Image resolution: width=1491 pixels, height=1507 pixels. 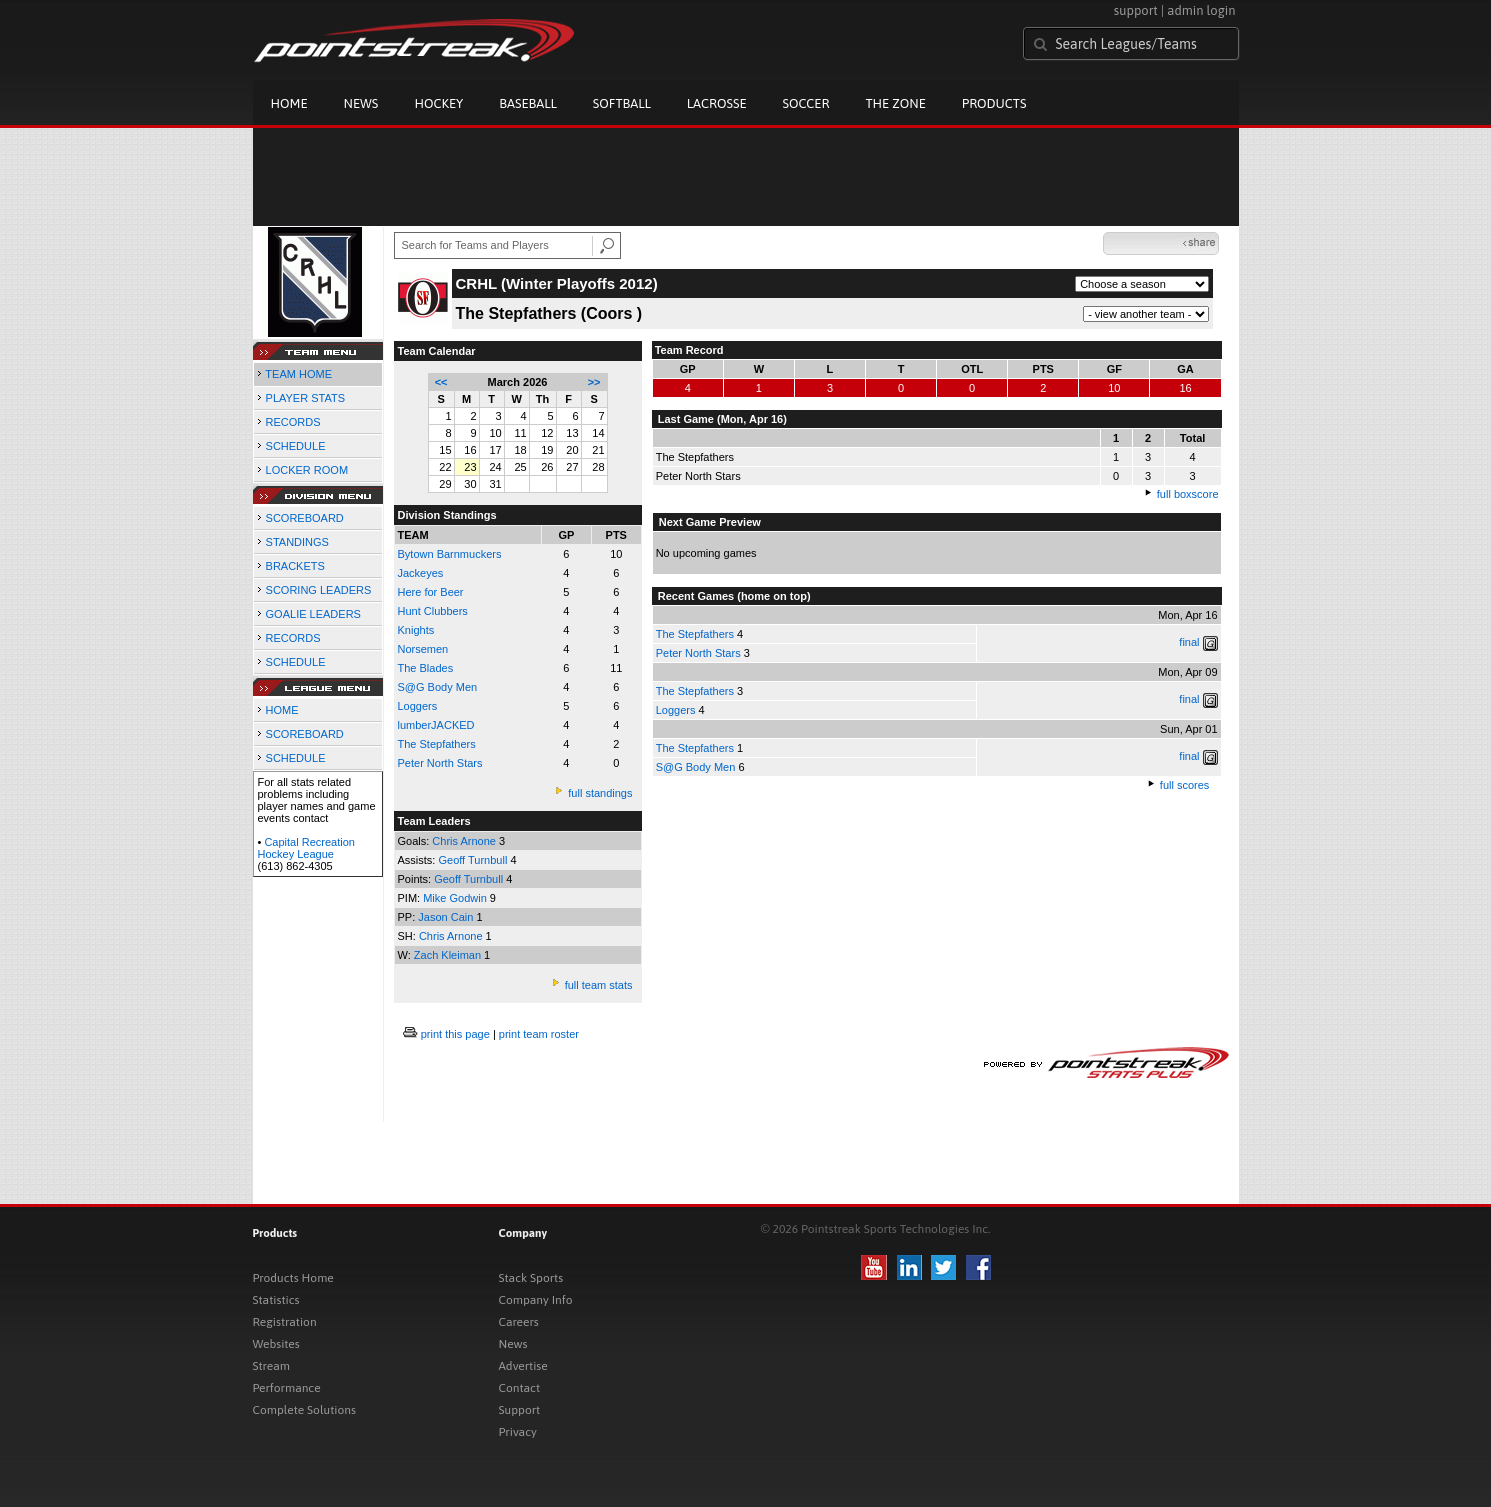 What do you see at coordinates (426, 668) in the screenshot?
I see `The Blades` at bounding box center [426, 668].